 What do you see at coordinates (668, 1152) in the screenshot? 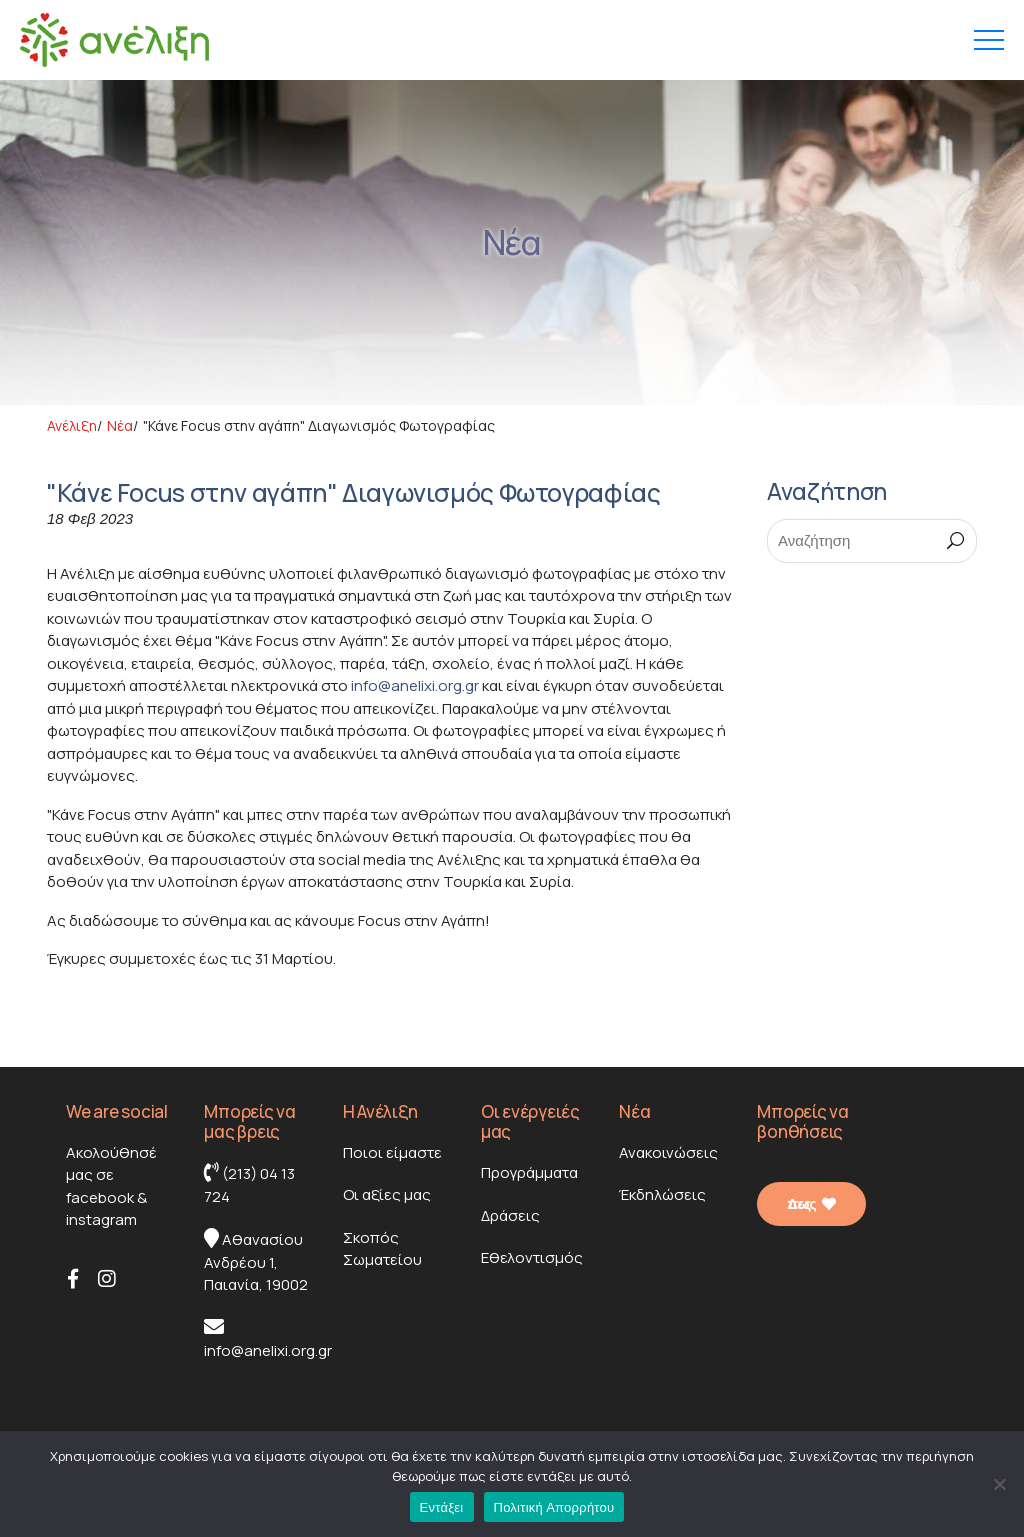
I see `Ανακοινώσεις` at bounding box center [668, 1152].